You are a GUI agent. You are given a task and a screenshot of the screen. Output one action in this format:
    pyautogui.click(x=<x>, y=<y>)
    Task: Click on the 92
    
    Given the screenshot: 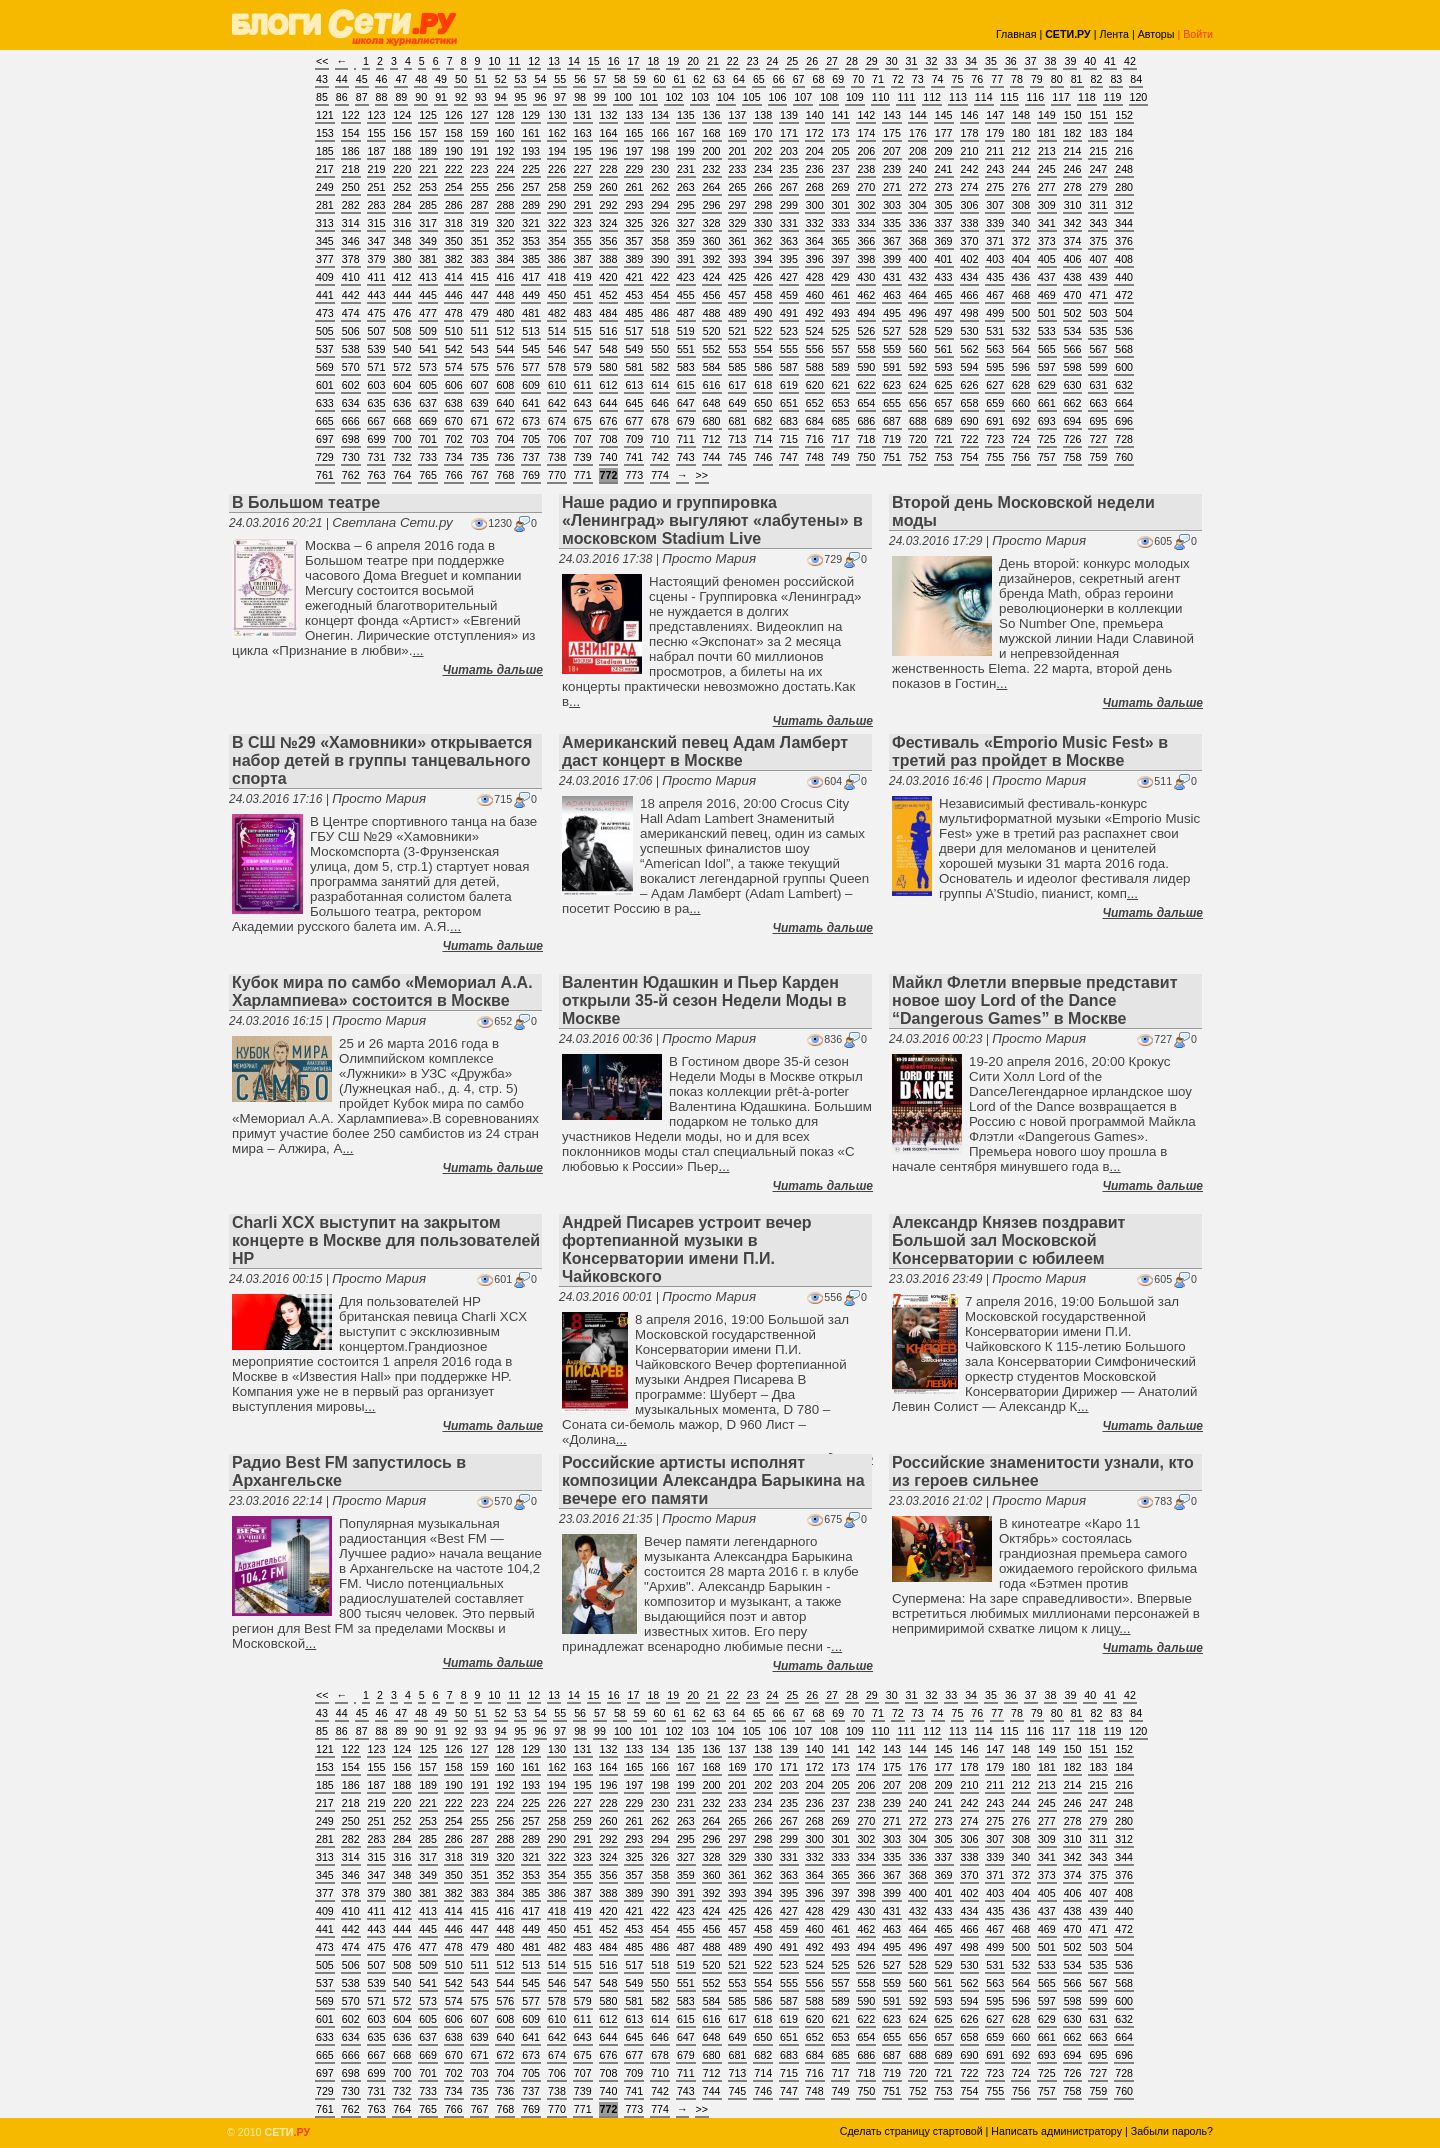 What is the action you would take?
    pyautogui.click(x=461, y=97)
    